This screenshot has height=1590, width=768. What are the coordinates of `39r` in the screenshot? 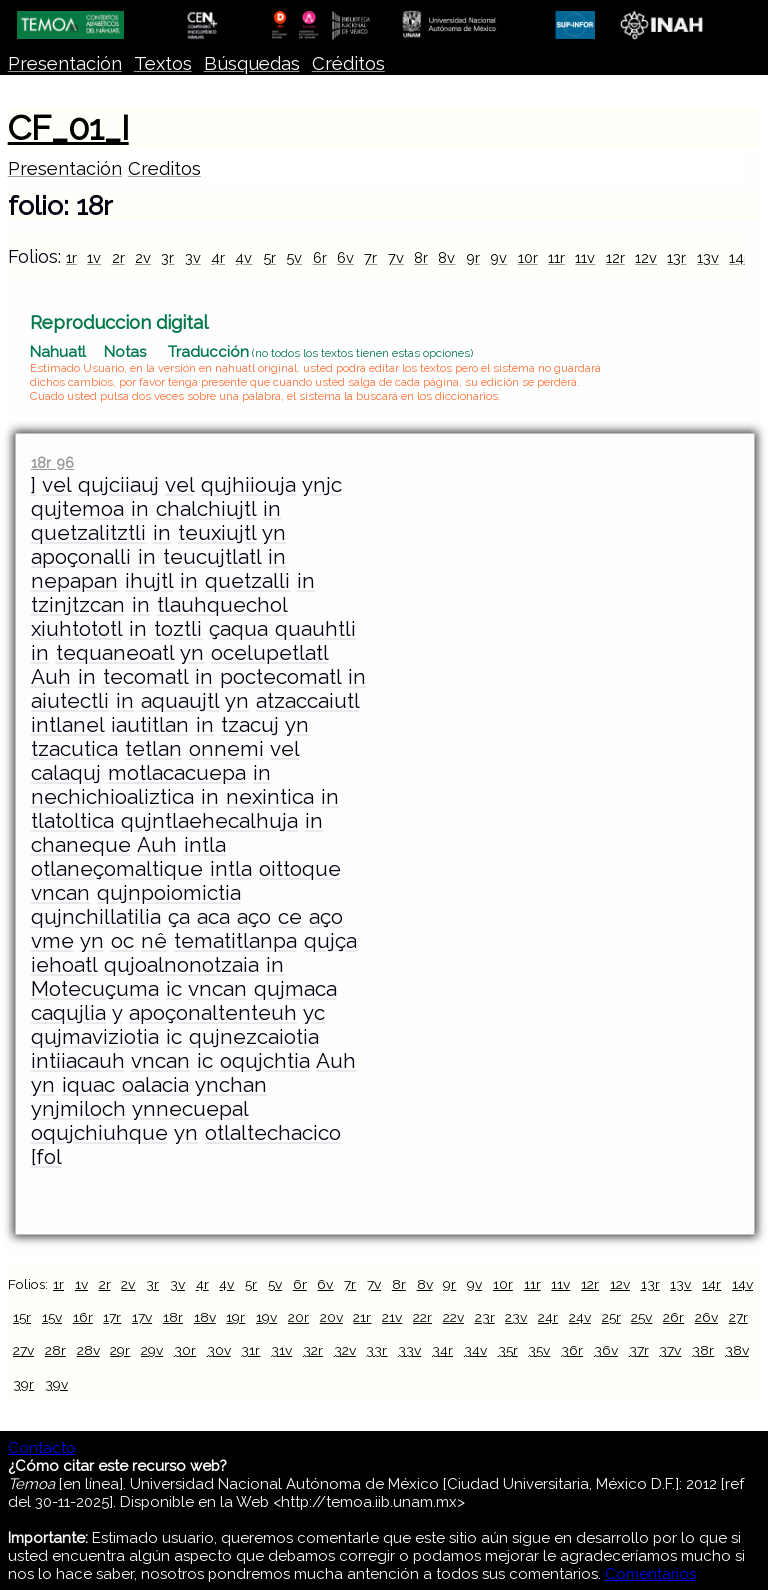 It's located at (23, 1384).